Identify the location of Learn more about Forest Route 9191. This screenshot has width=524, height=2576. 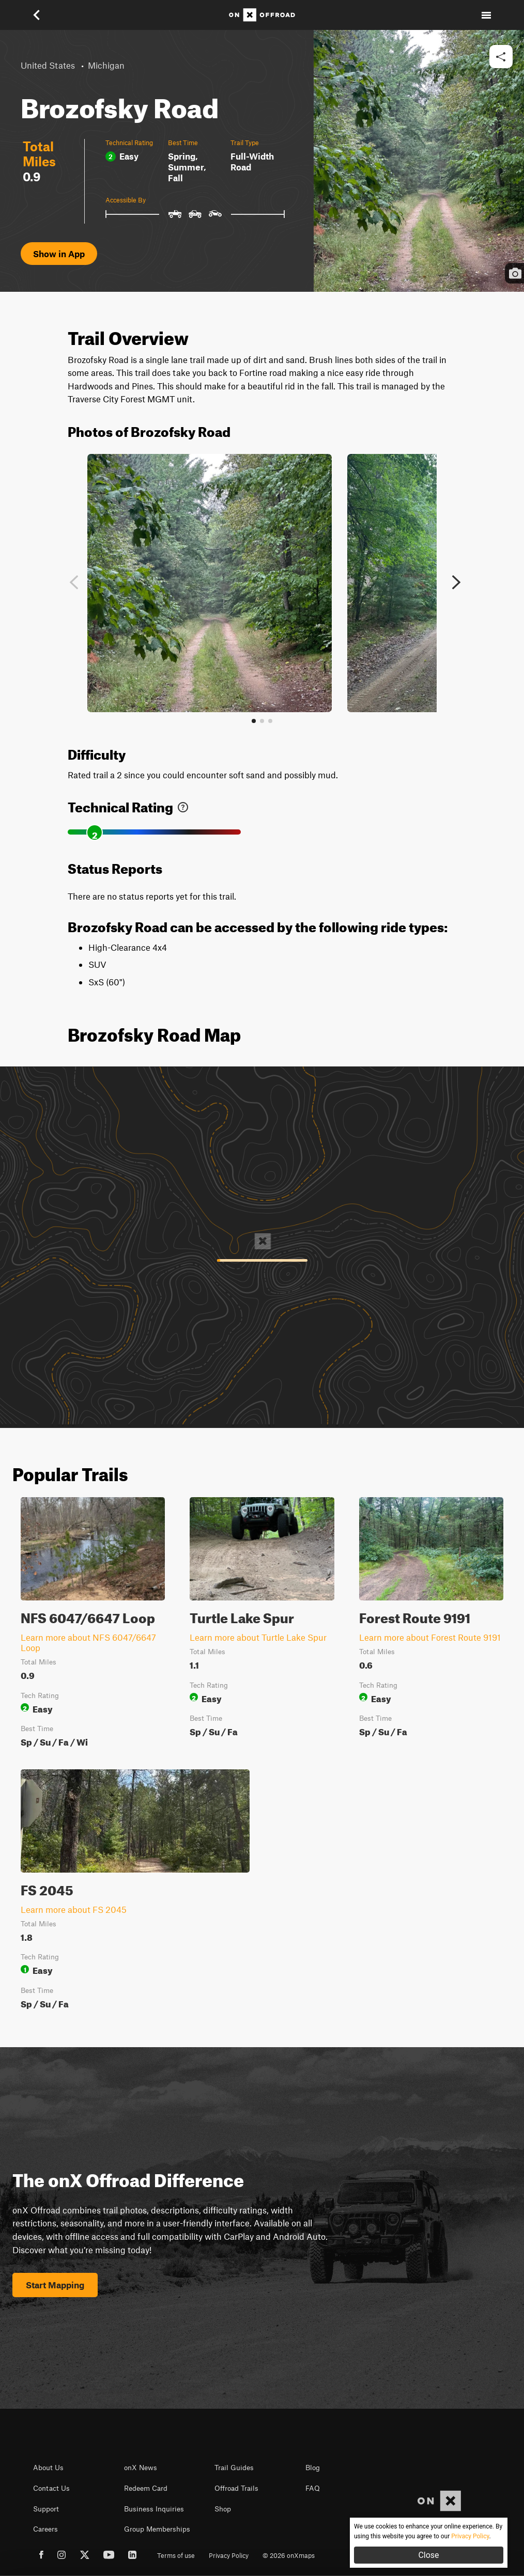
(430, 1637).